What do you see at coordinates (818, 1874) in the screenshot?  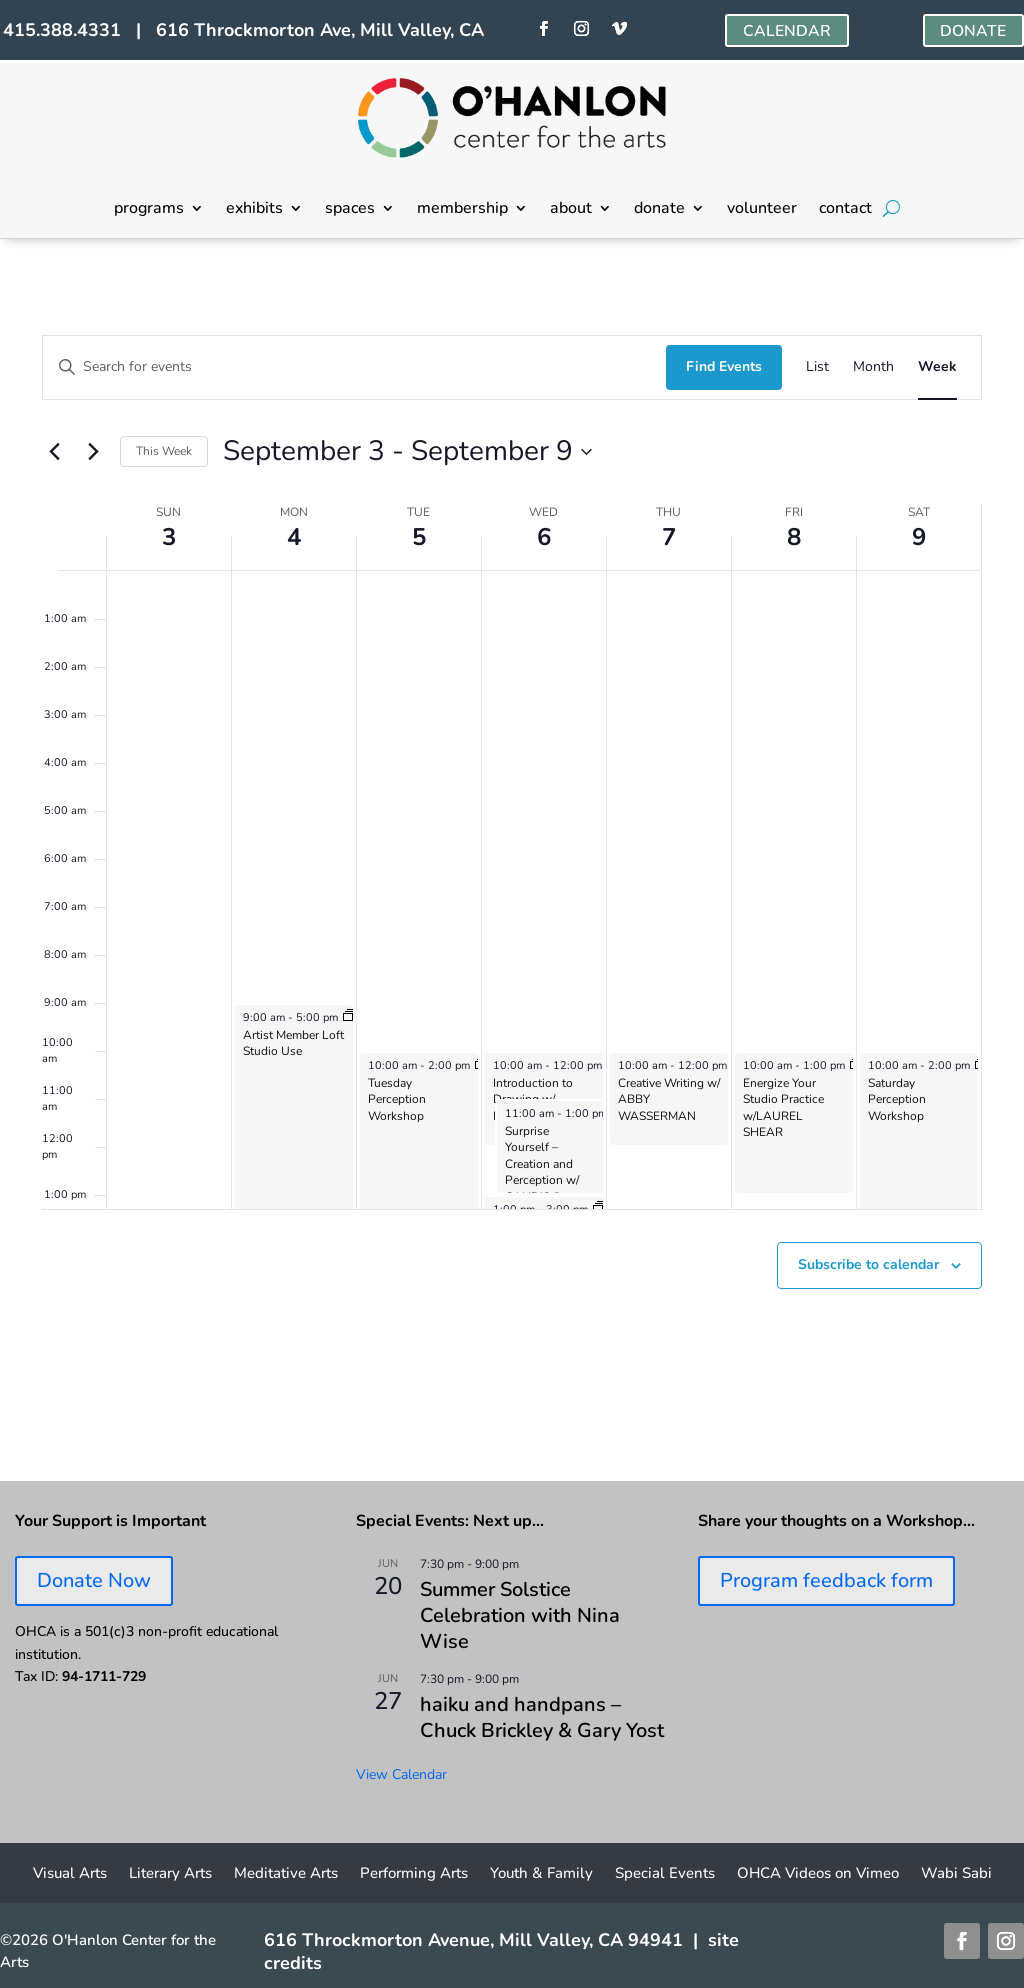 I see `OHCA Videos on Vimeo` at bounding box center [818, 1874].